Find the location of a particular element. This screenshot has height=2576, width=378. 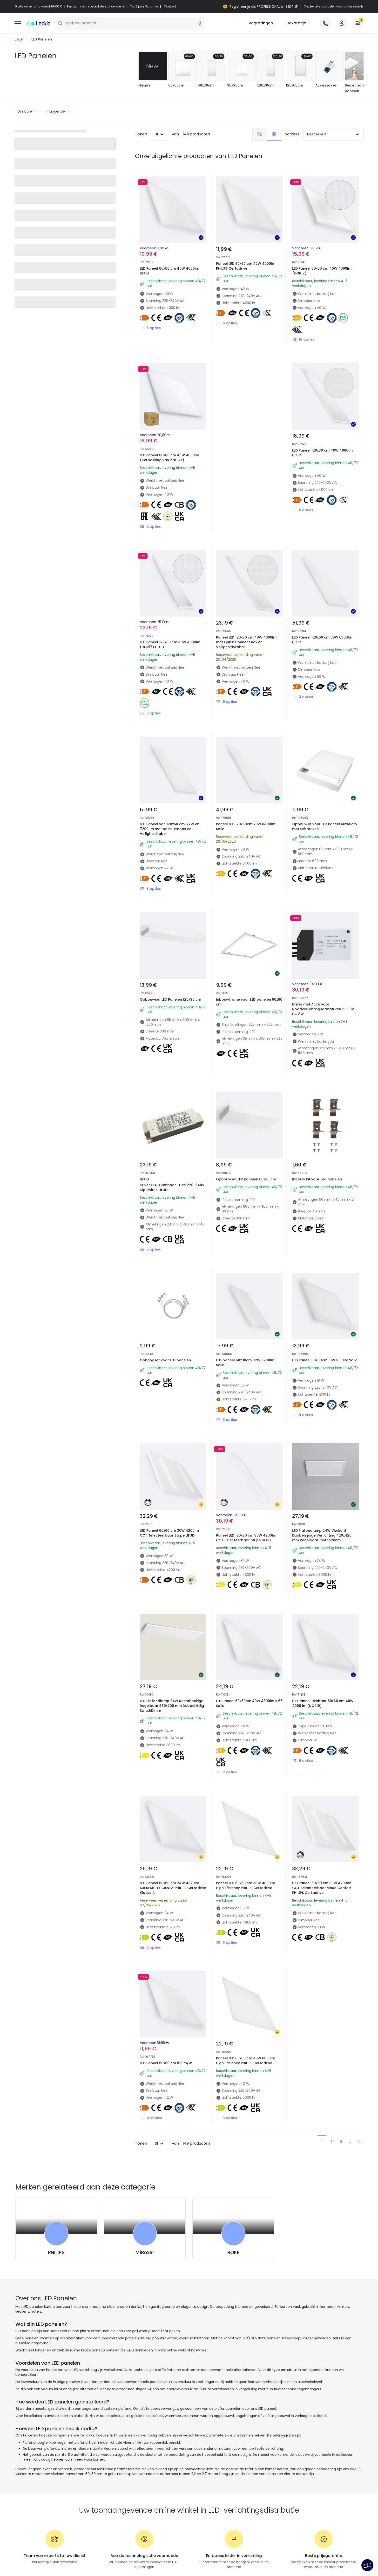

LED Paneel 60x60 cm 100lm/W is located at coordinates (166, 2063).